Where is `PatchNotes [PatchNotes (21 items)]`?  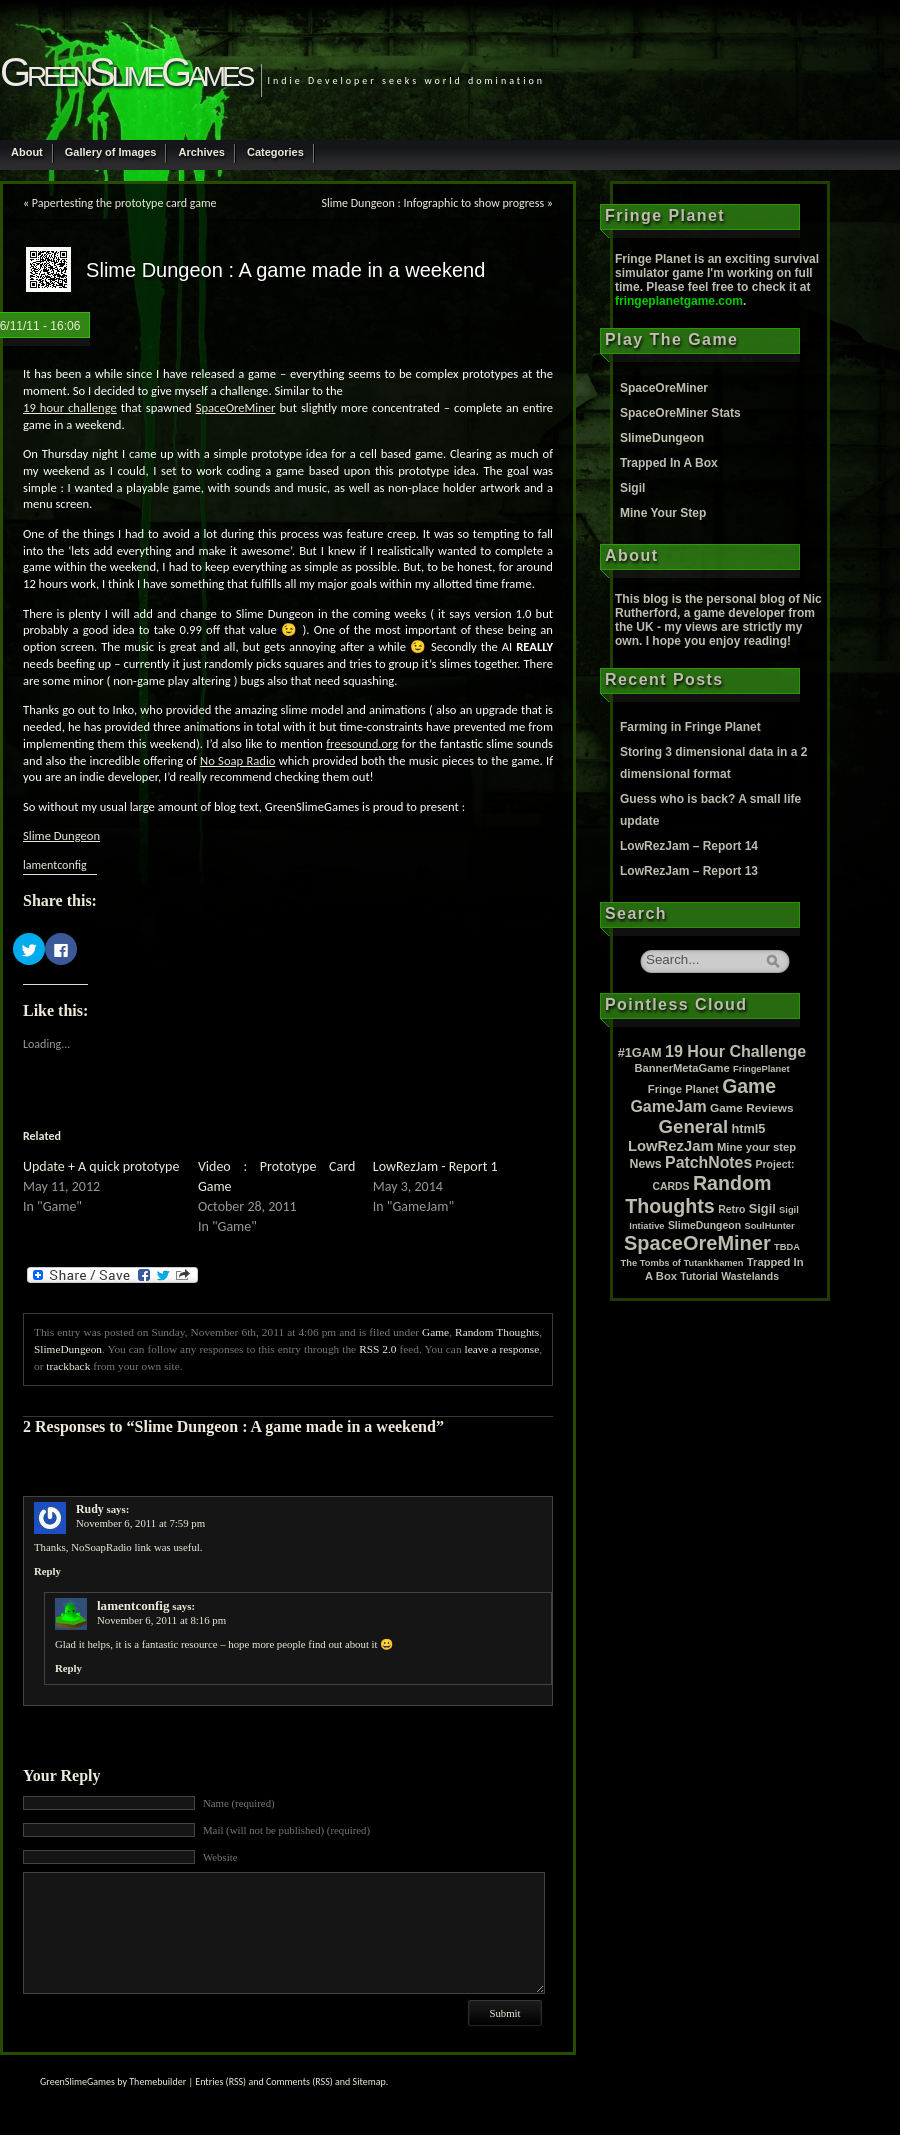
PatchNotes [PatchNotes (21 items)] is located at coordinates (708, 1162).